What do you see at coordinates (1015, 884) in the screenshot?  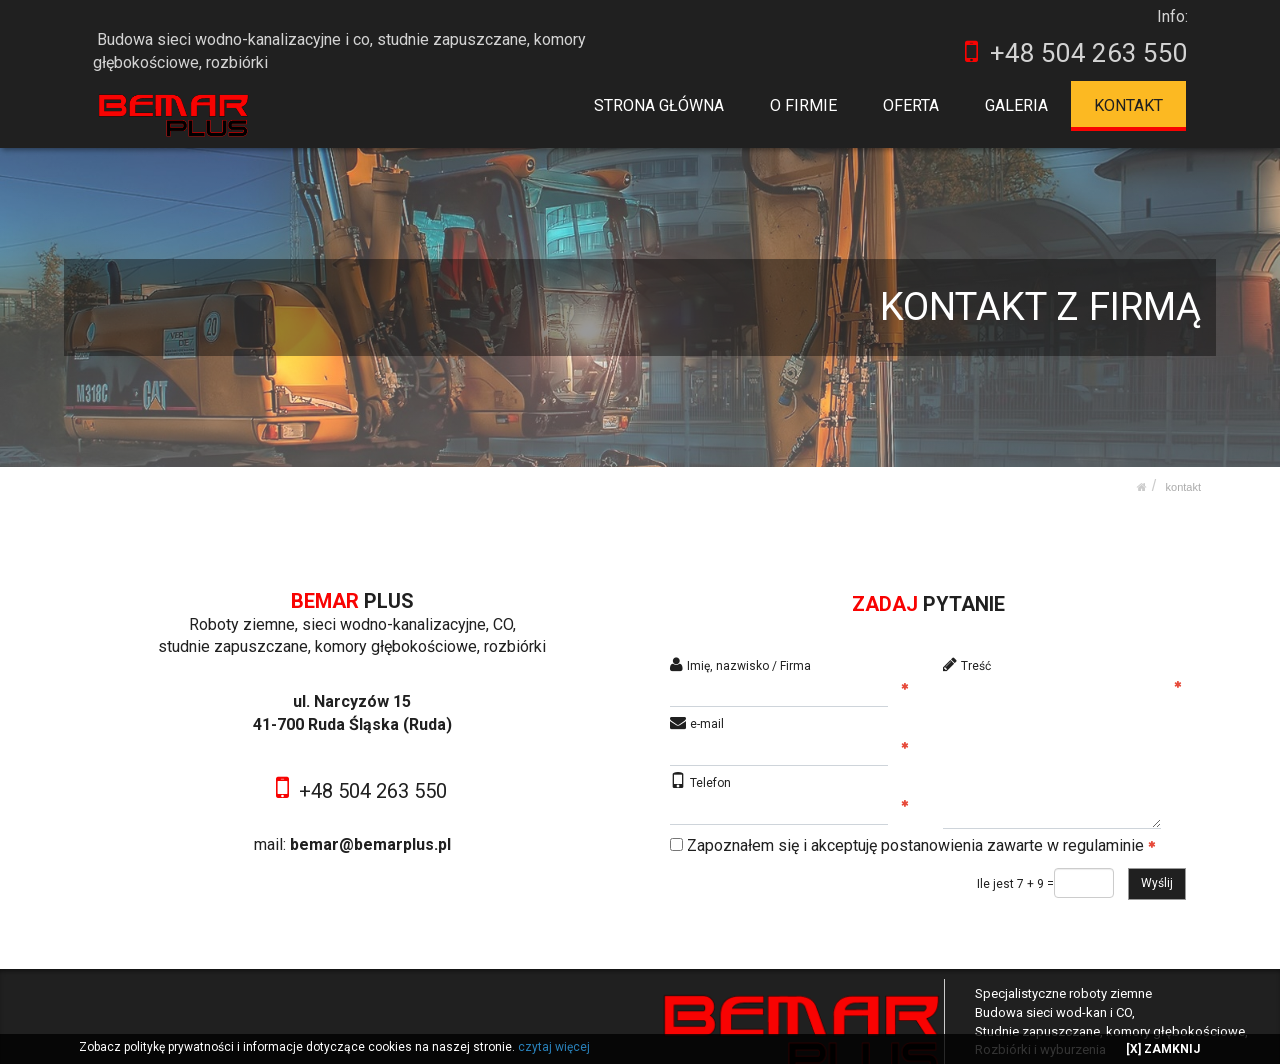 I see `Ile jest 7 + 9 =` at bounding box center [1015, 884].